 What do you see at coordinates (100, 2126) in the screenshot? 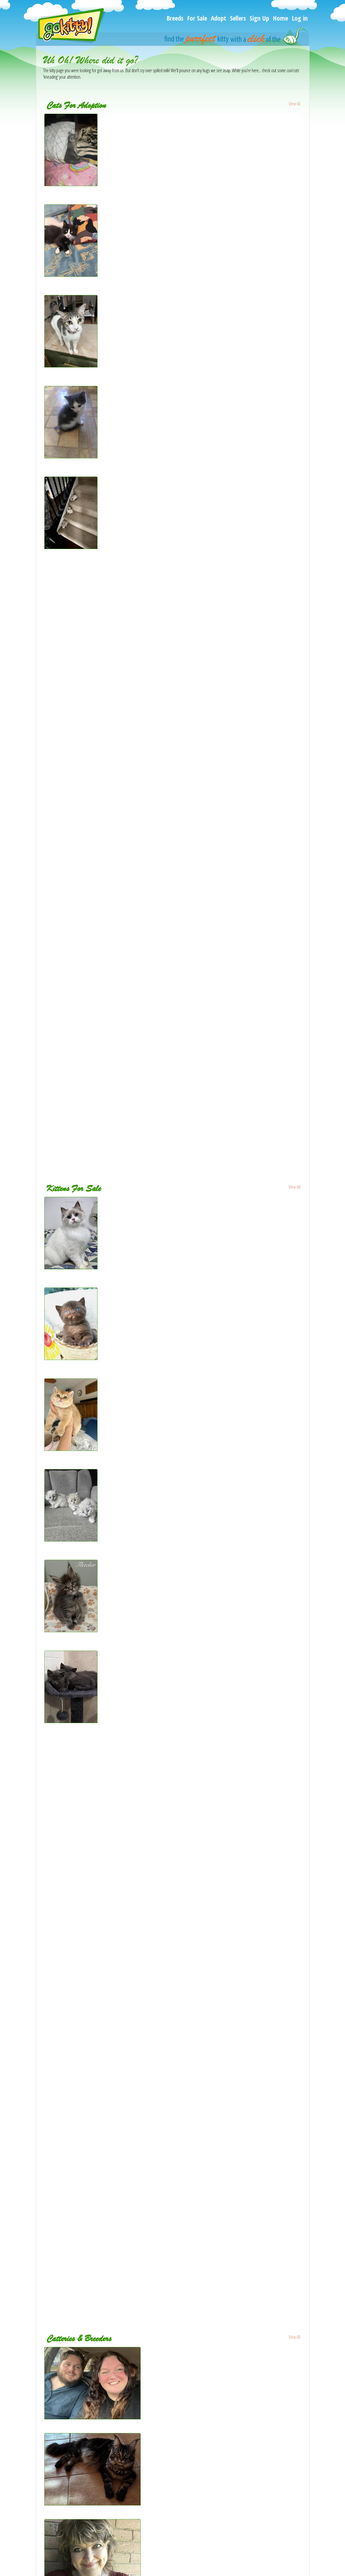
I see `[Male Cornish Rex - Cornish Rex Kitten For Sale - Amelia Island, FL, US]` at bounding box center [100, 2126].